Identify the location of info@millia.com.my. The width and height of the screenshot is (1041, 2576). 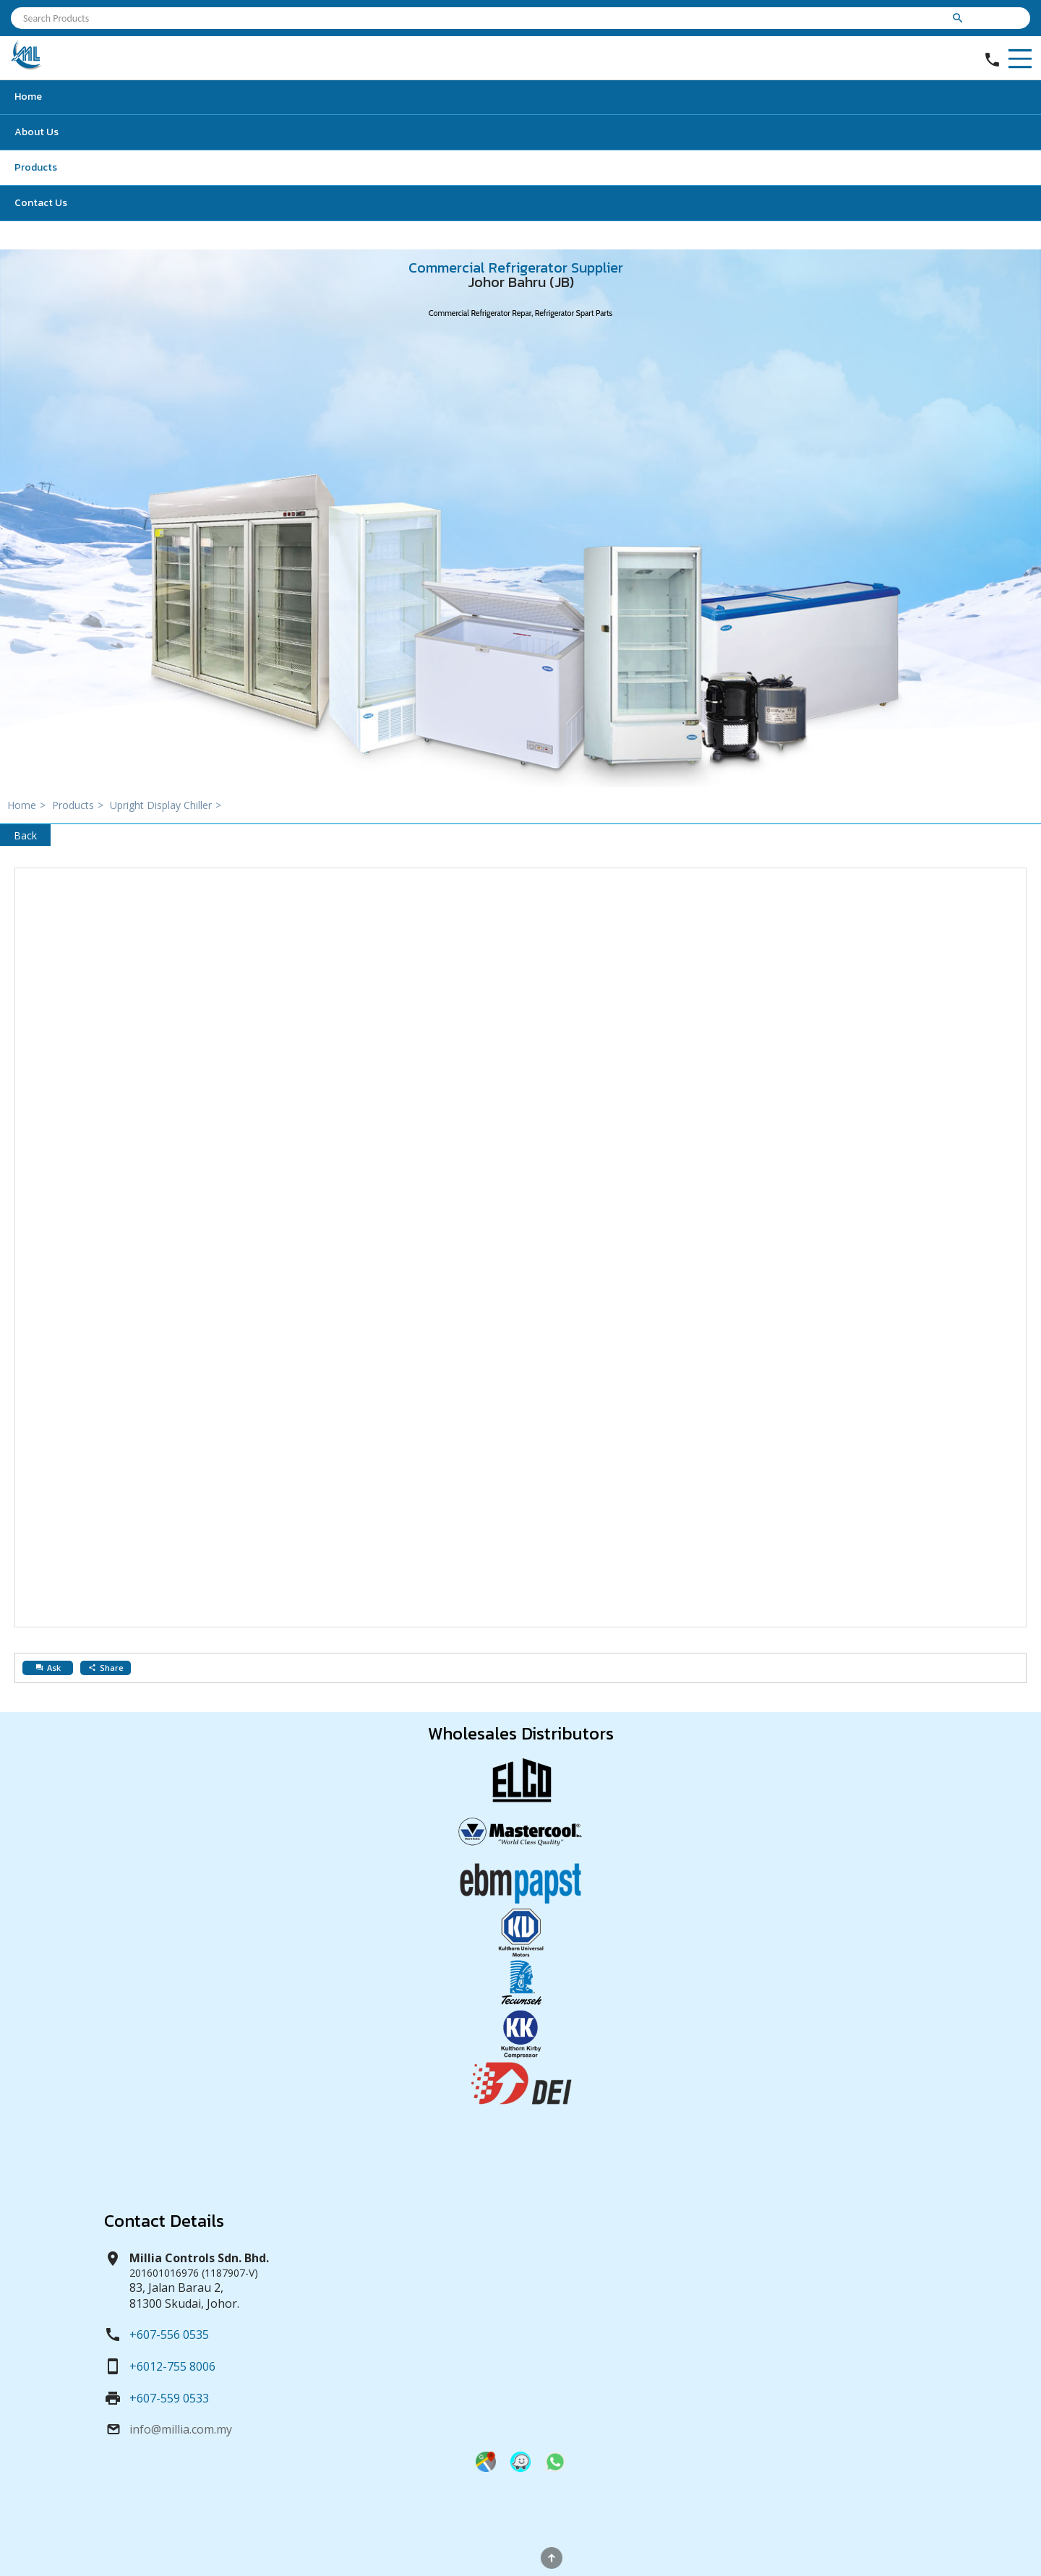
(180, 2429).